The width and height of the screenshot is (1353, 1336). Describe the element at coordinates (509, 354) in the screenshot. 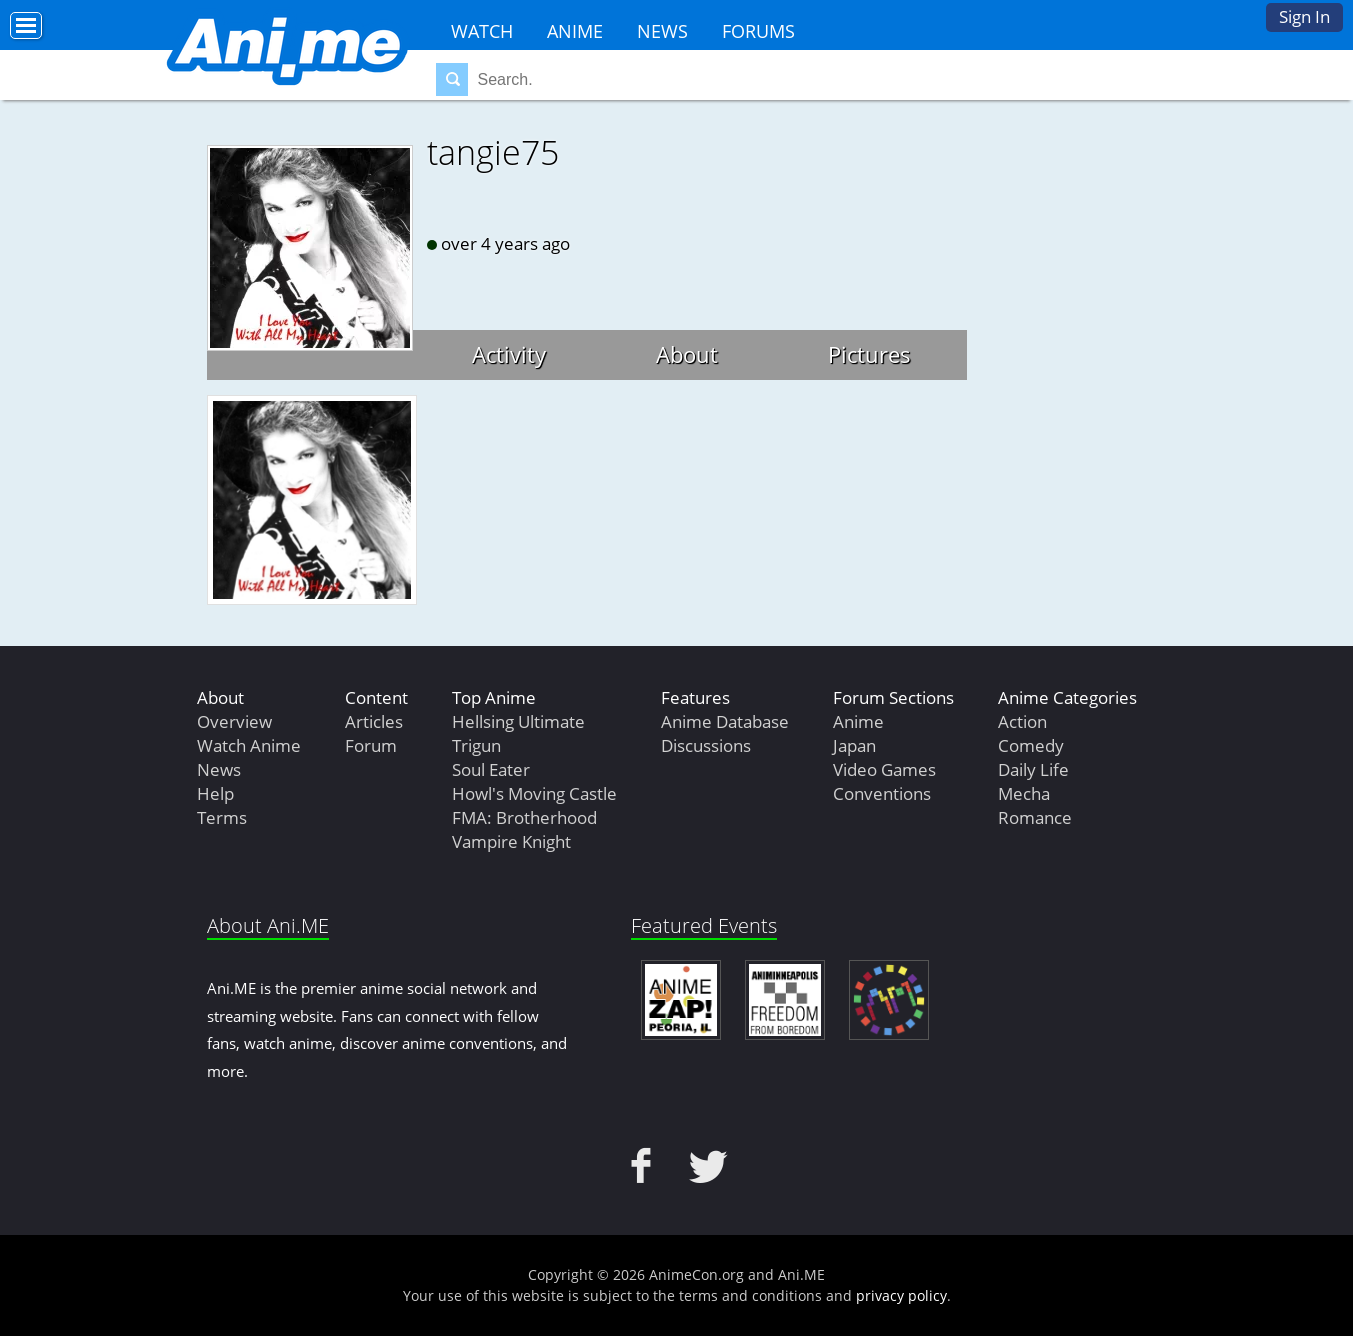

I see `Activity` at that location.